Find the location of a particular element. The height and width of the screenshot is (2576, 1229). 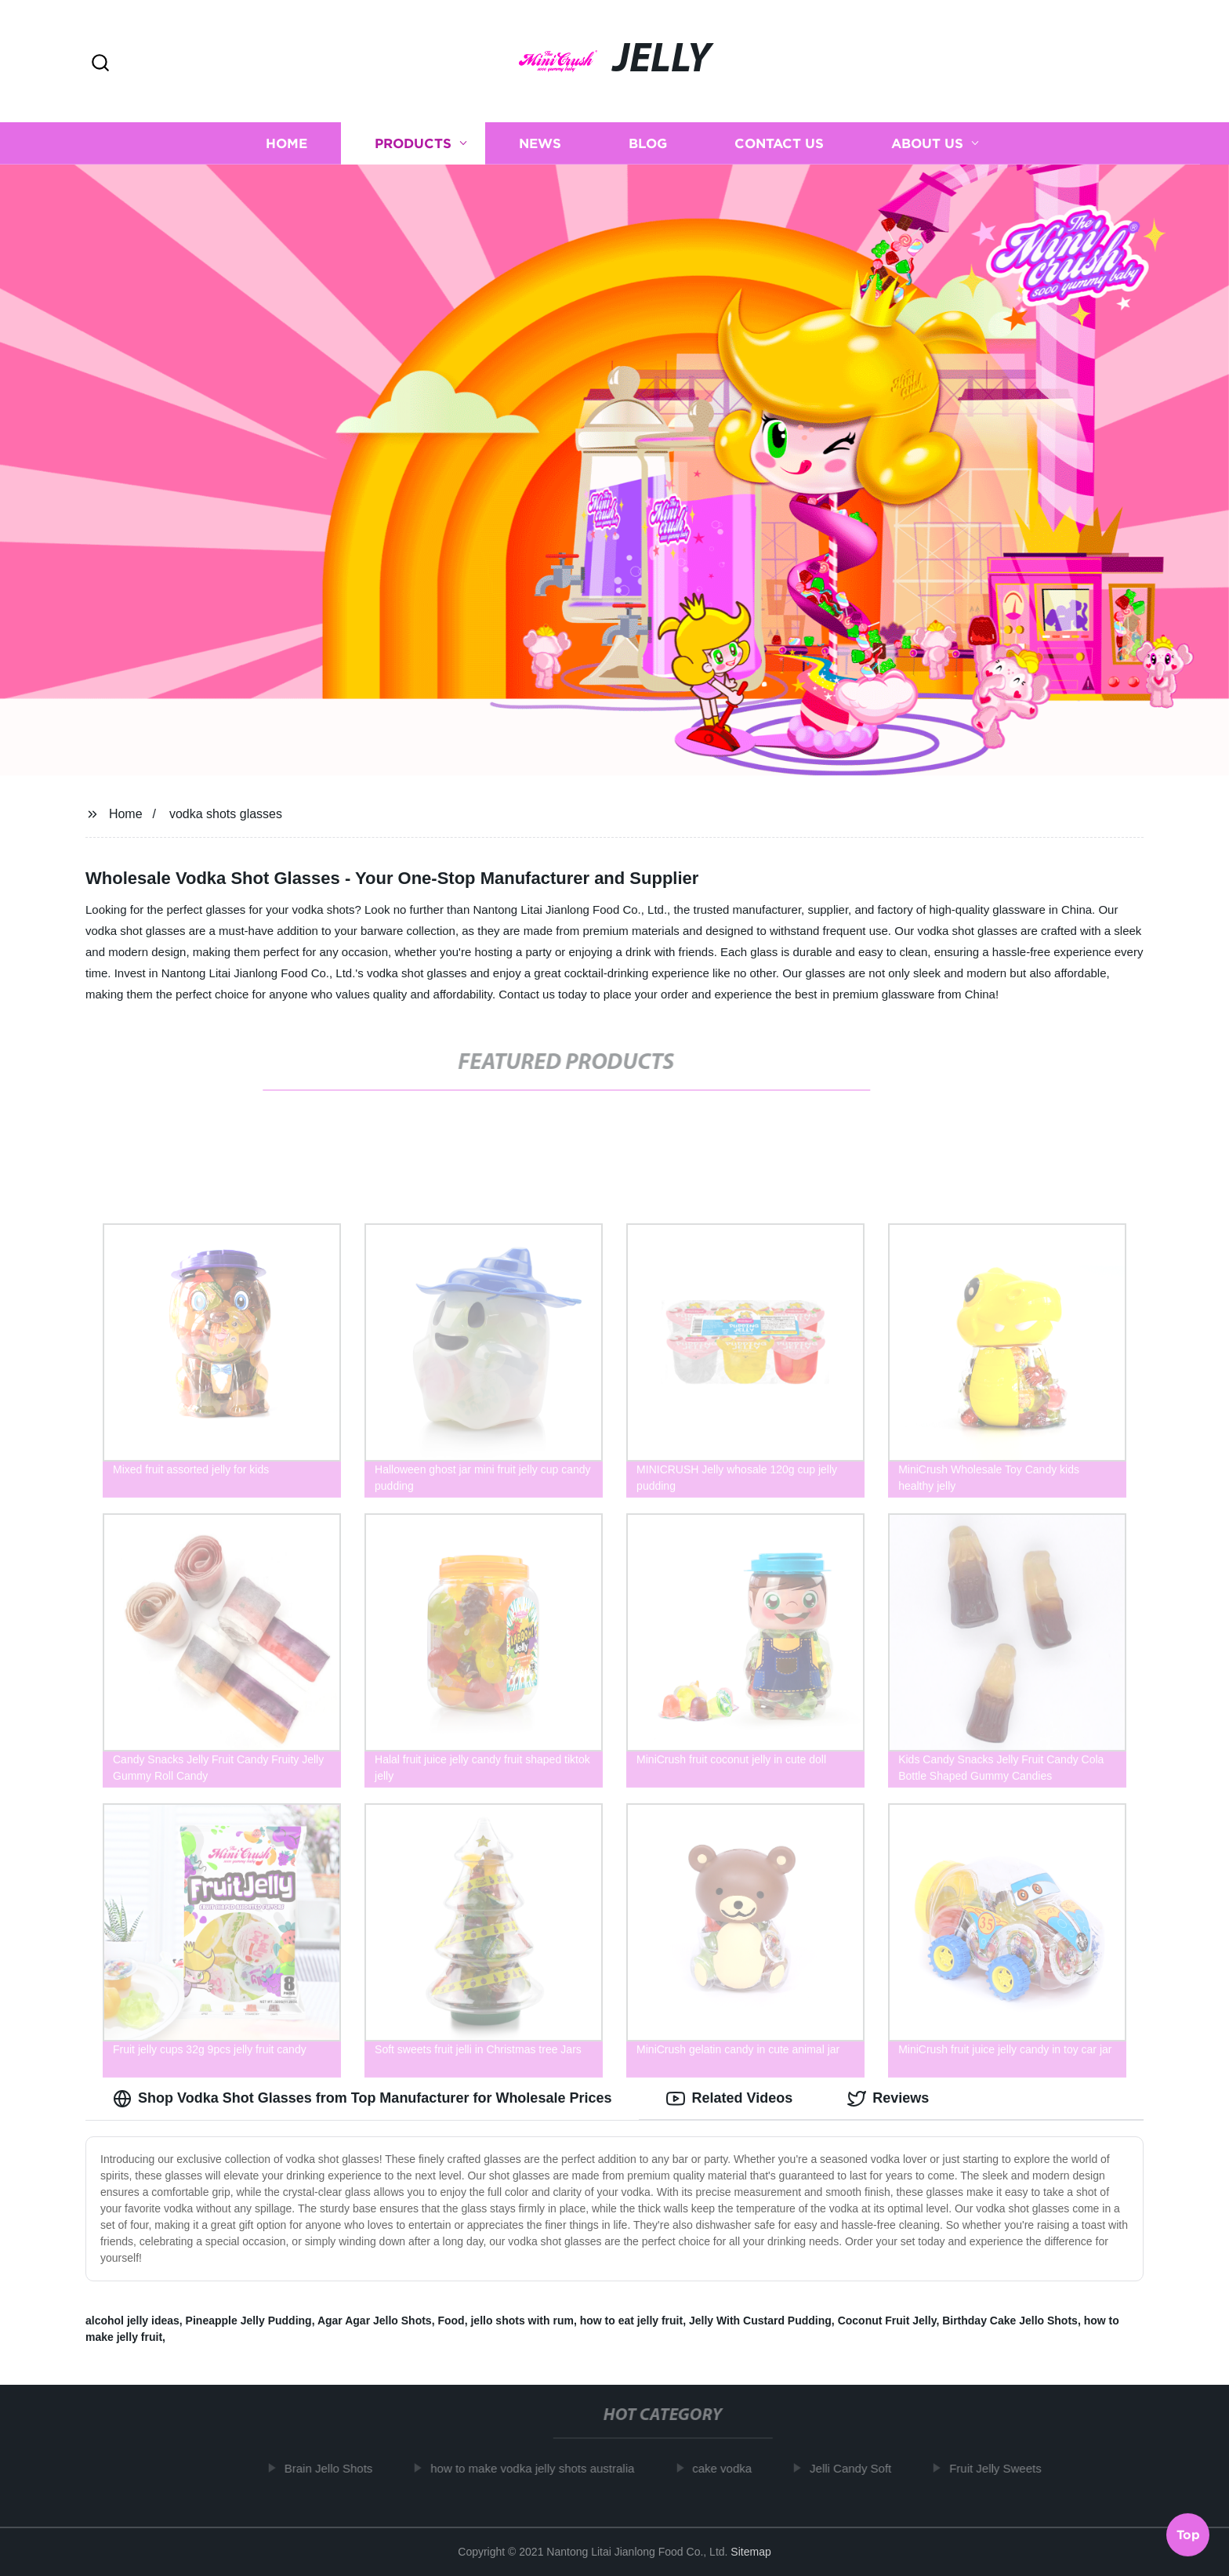

Related Videos [tab] is located at coordinates (729, 2098).